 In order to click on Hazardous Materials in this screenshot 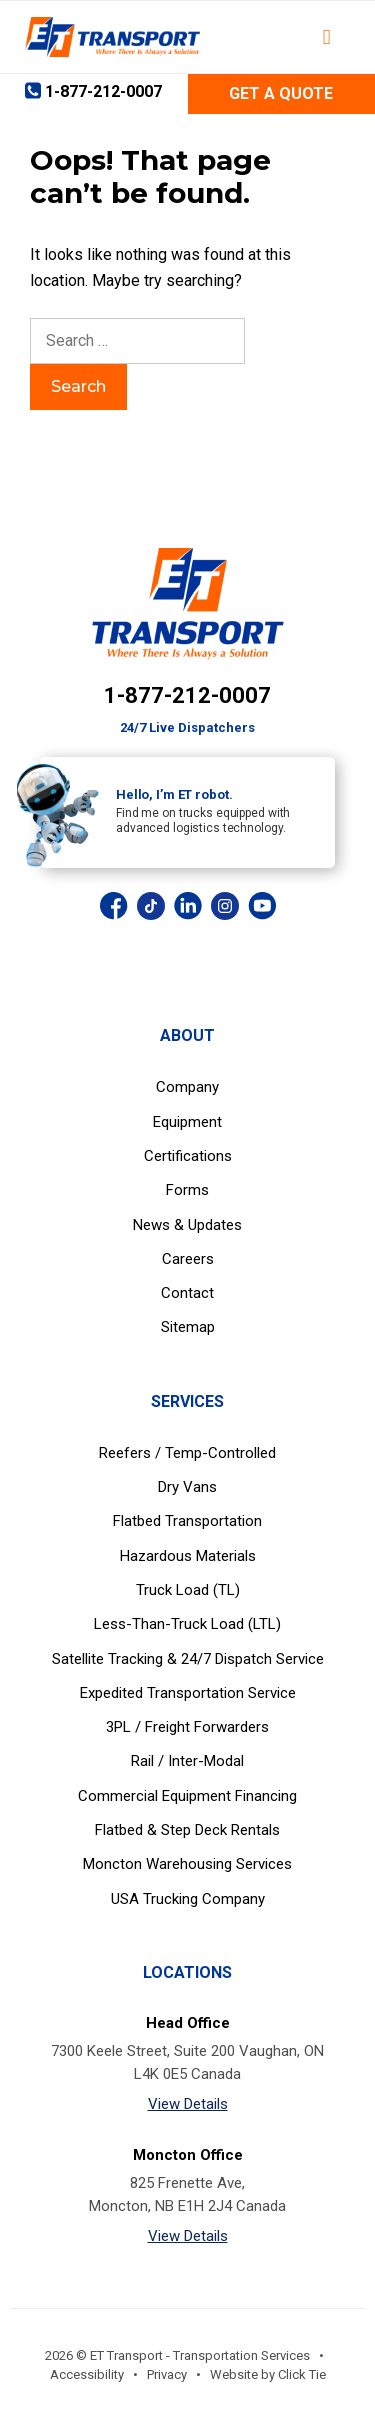, I will do `click(188, 1556)`.